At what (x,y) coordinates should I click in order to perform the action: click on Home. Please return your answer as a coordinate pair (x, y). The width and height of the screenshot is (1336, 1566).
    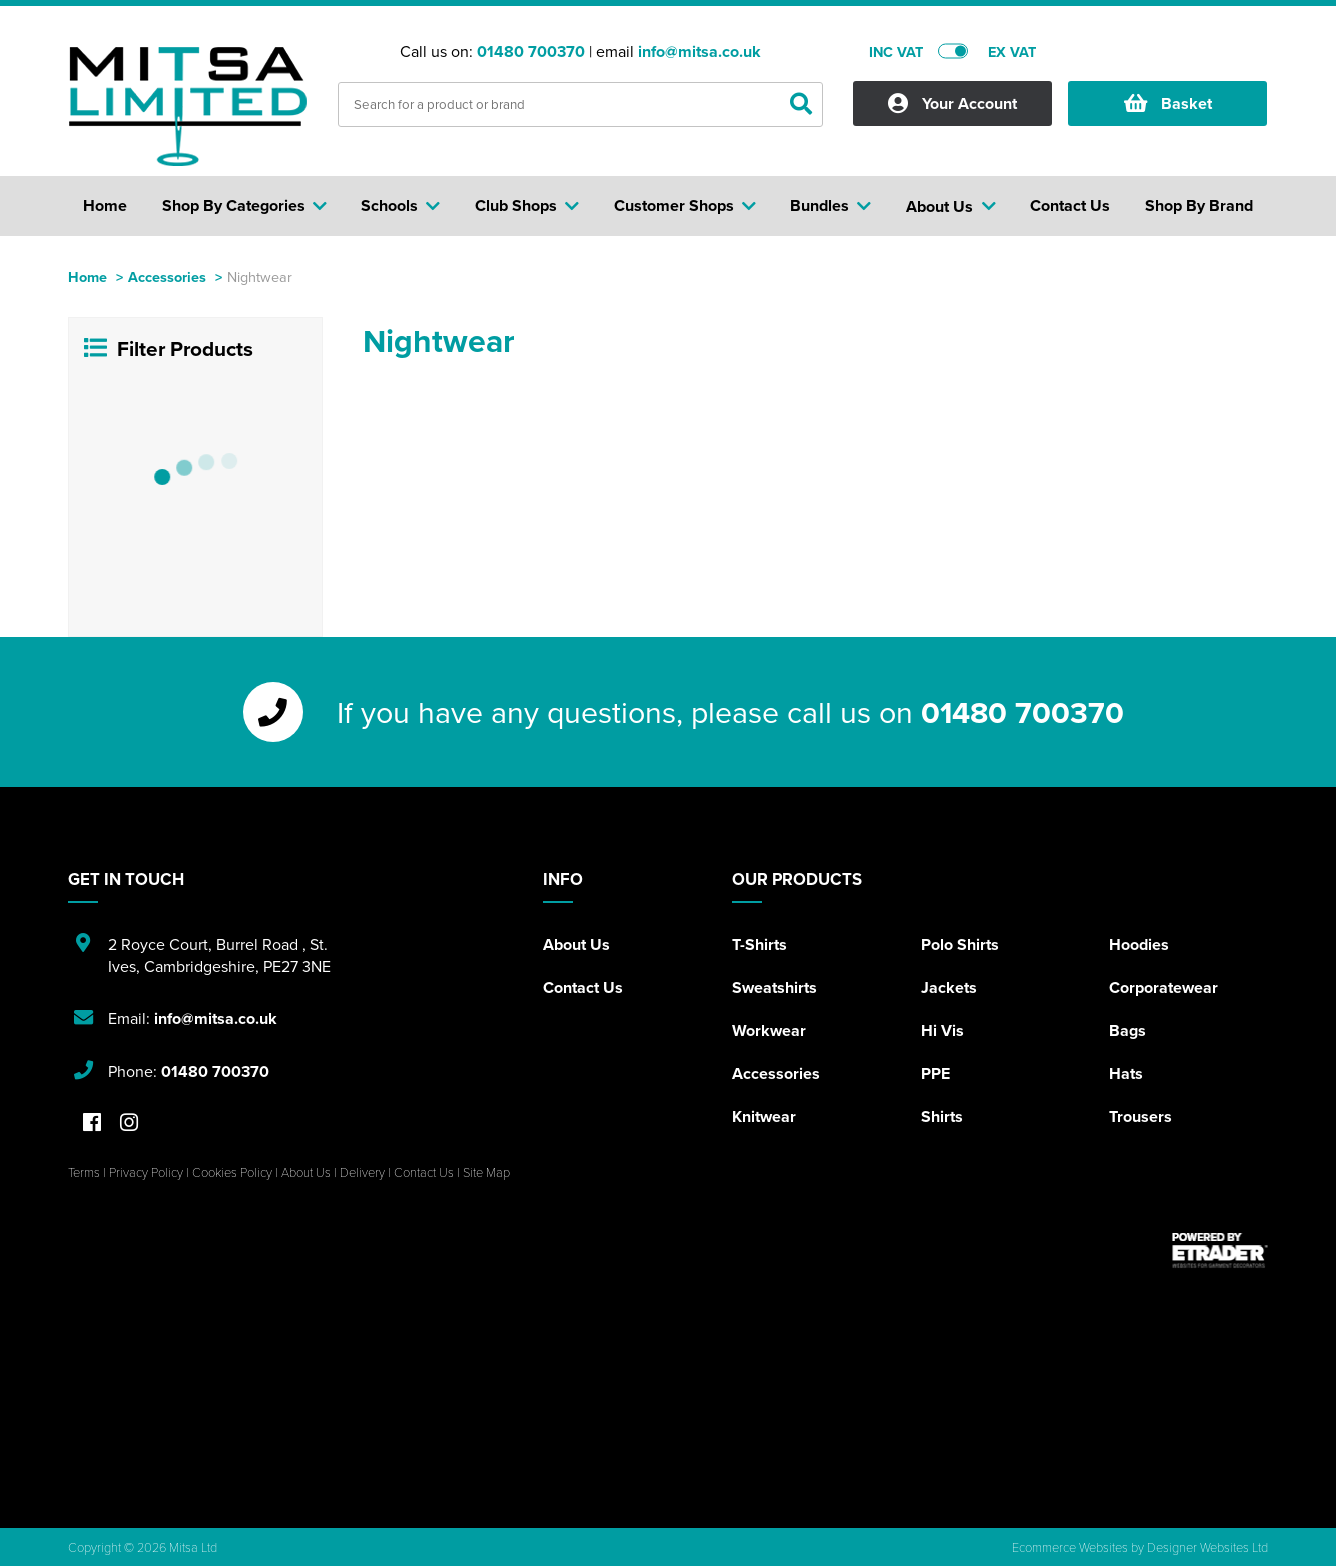
    Looking at the image, I should click on (87, 276).